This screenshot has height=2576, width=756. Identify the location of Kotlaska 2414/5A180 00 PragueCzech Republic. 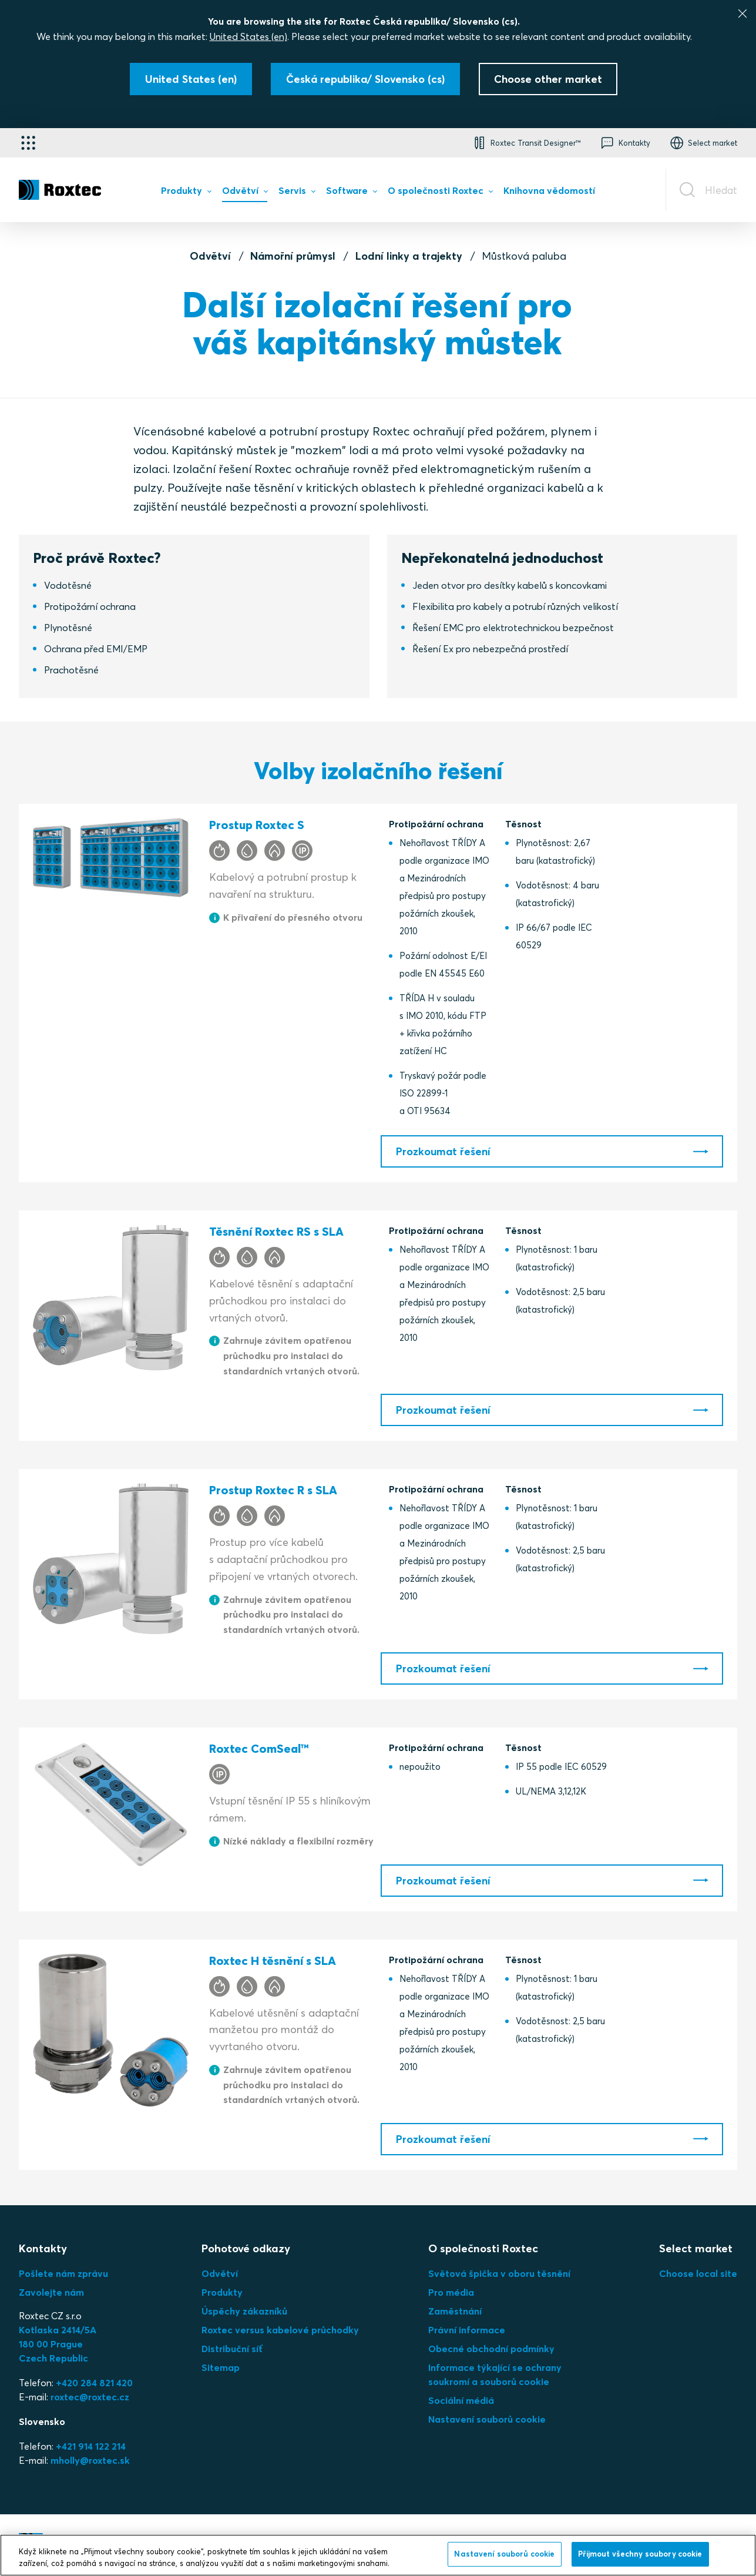
(57, 2344).